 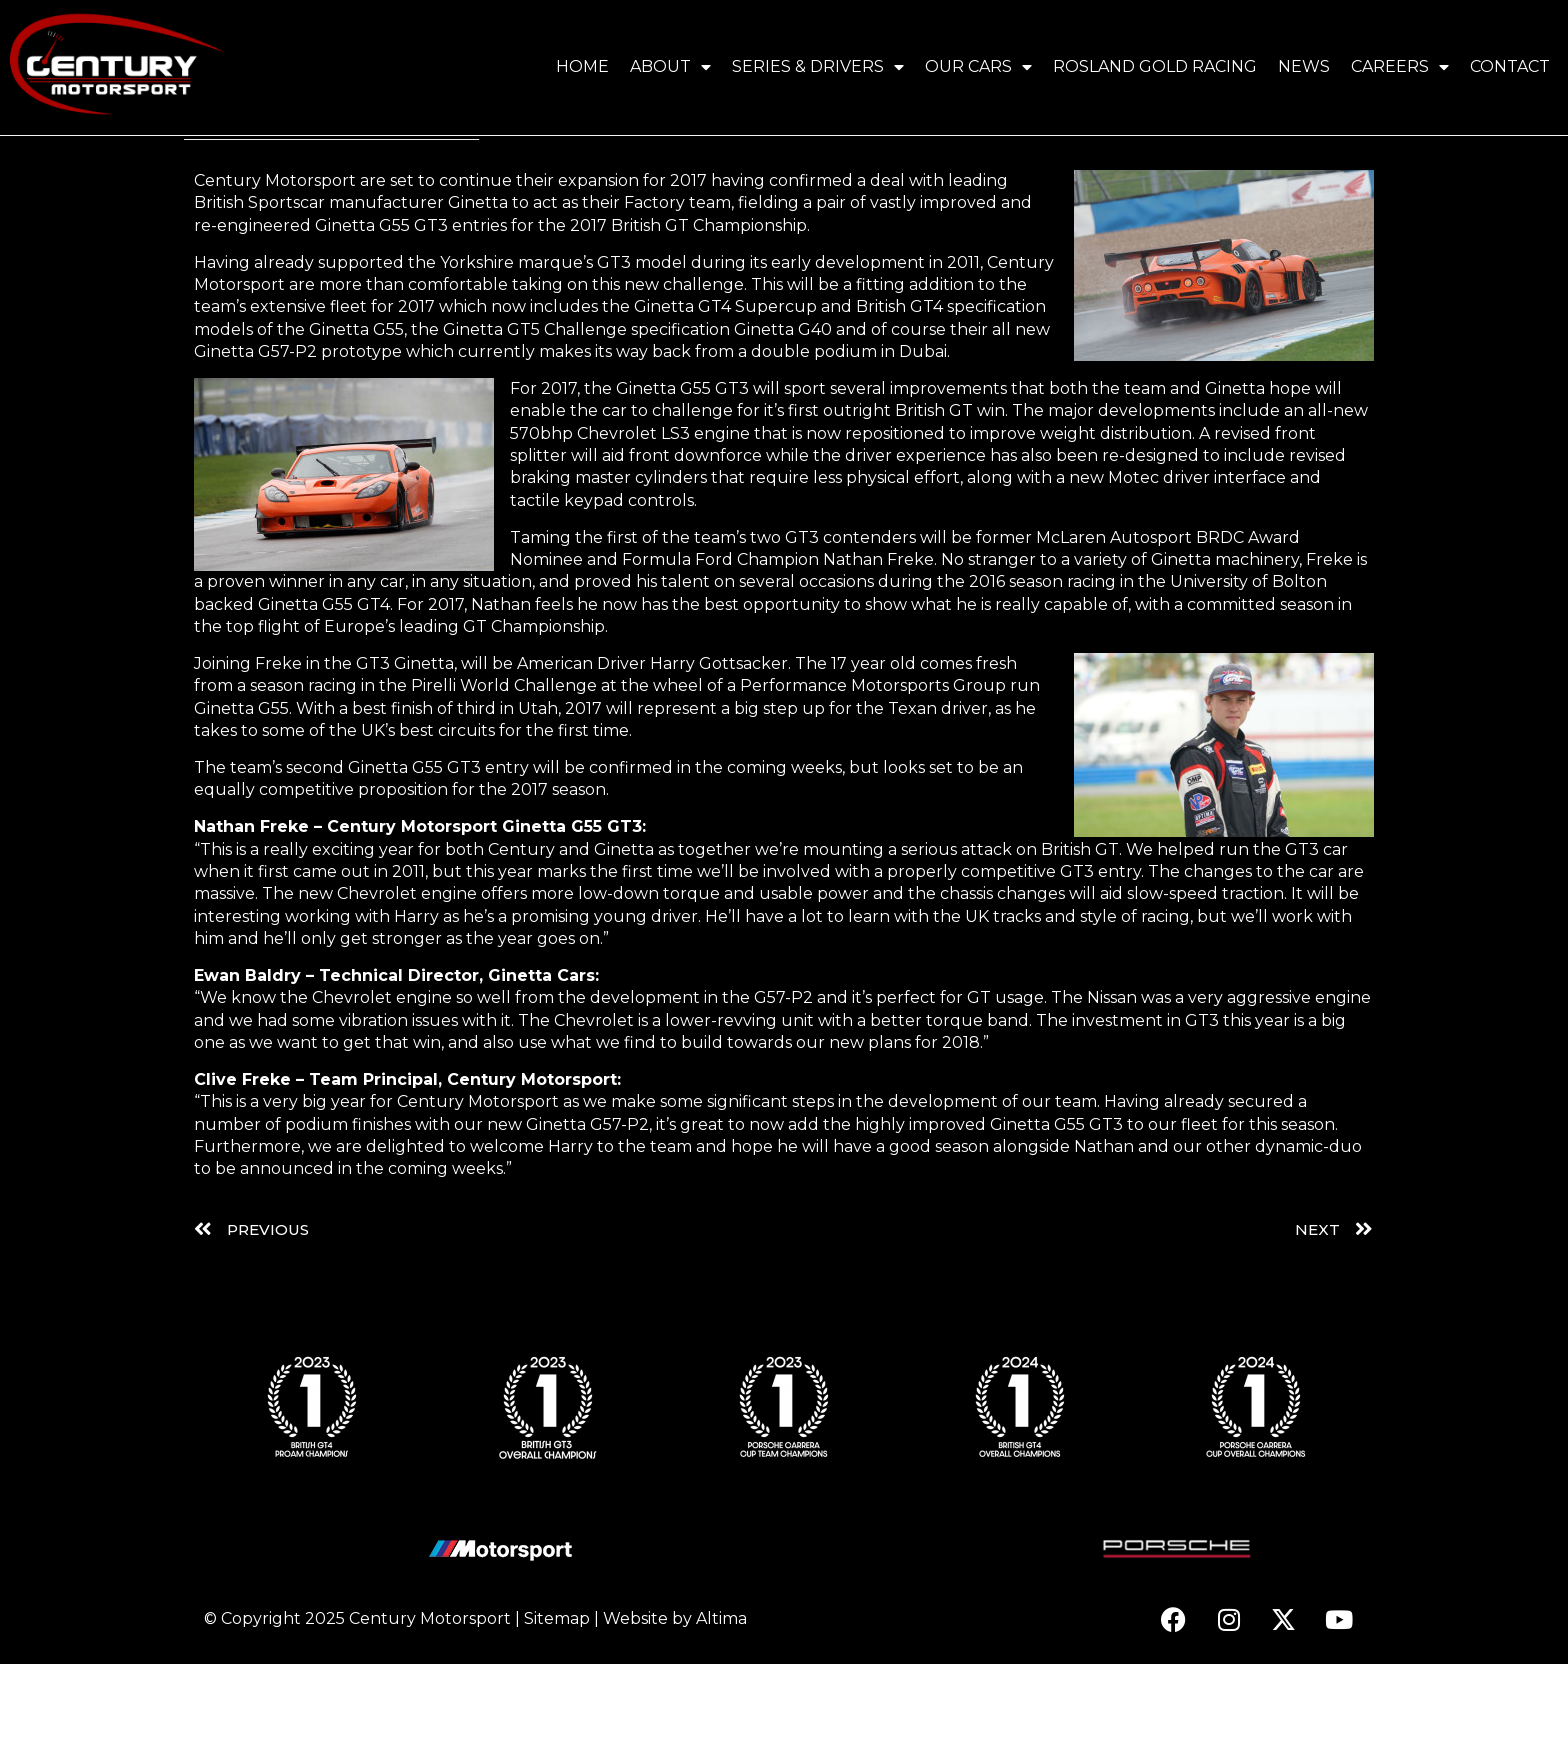 What do you see at coordinates (818, 67) in the screenshot?
I see `Series & Drivers` at bounding box center [818, 67].